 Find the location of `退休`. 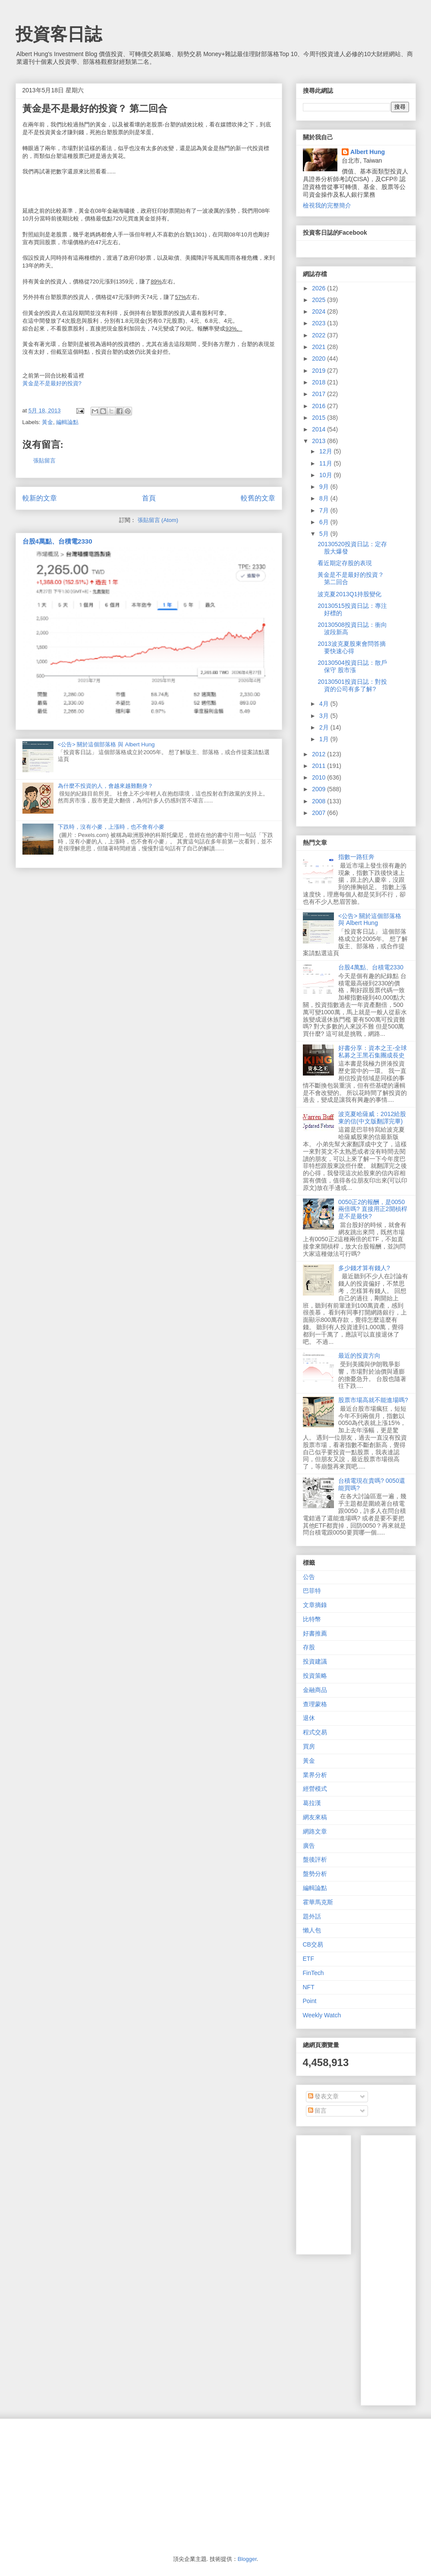

退休 is located at coordinates (309, 1717).